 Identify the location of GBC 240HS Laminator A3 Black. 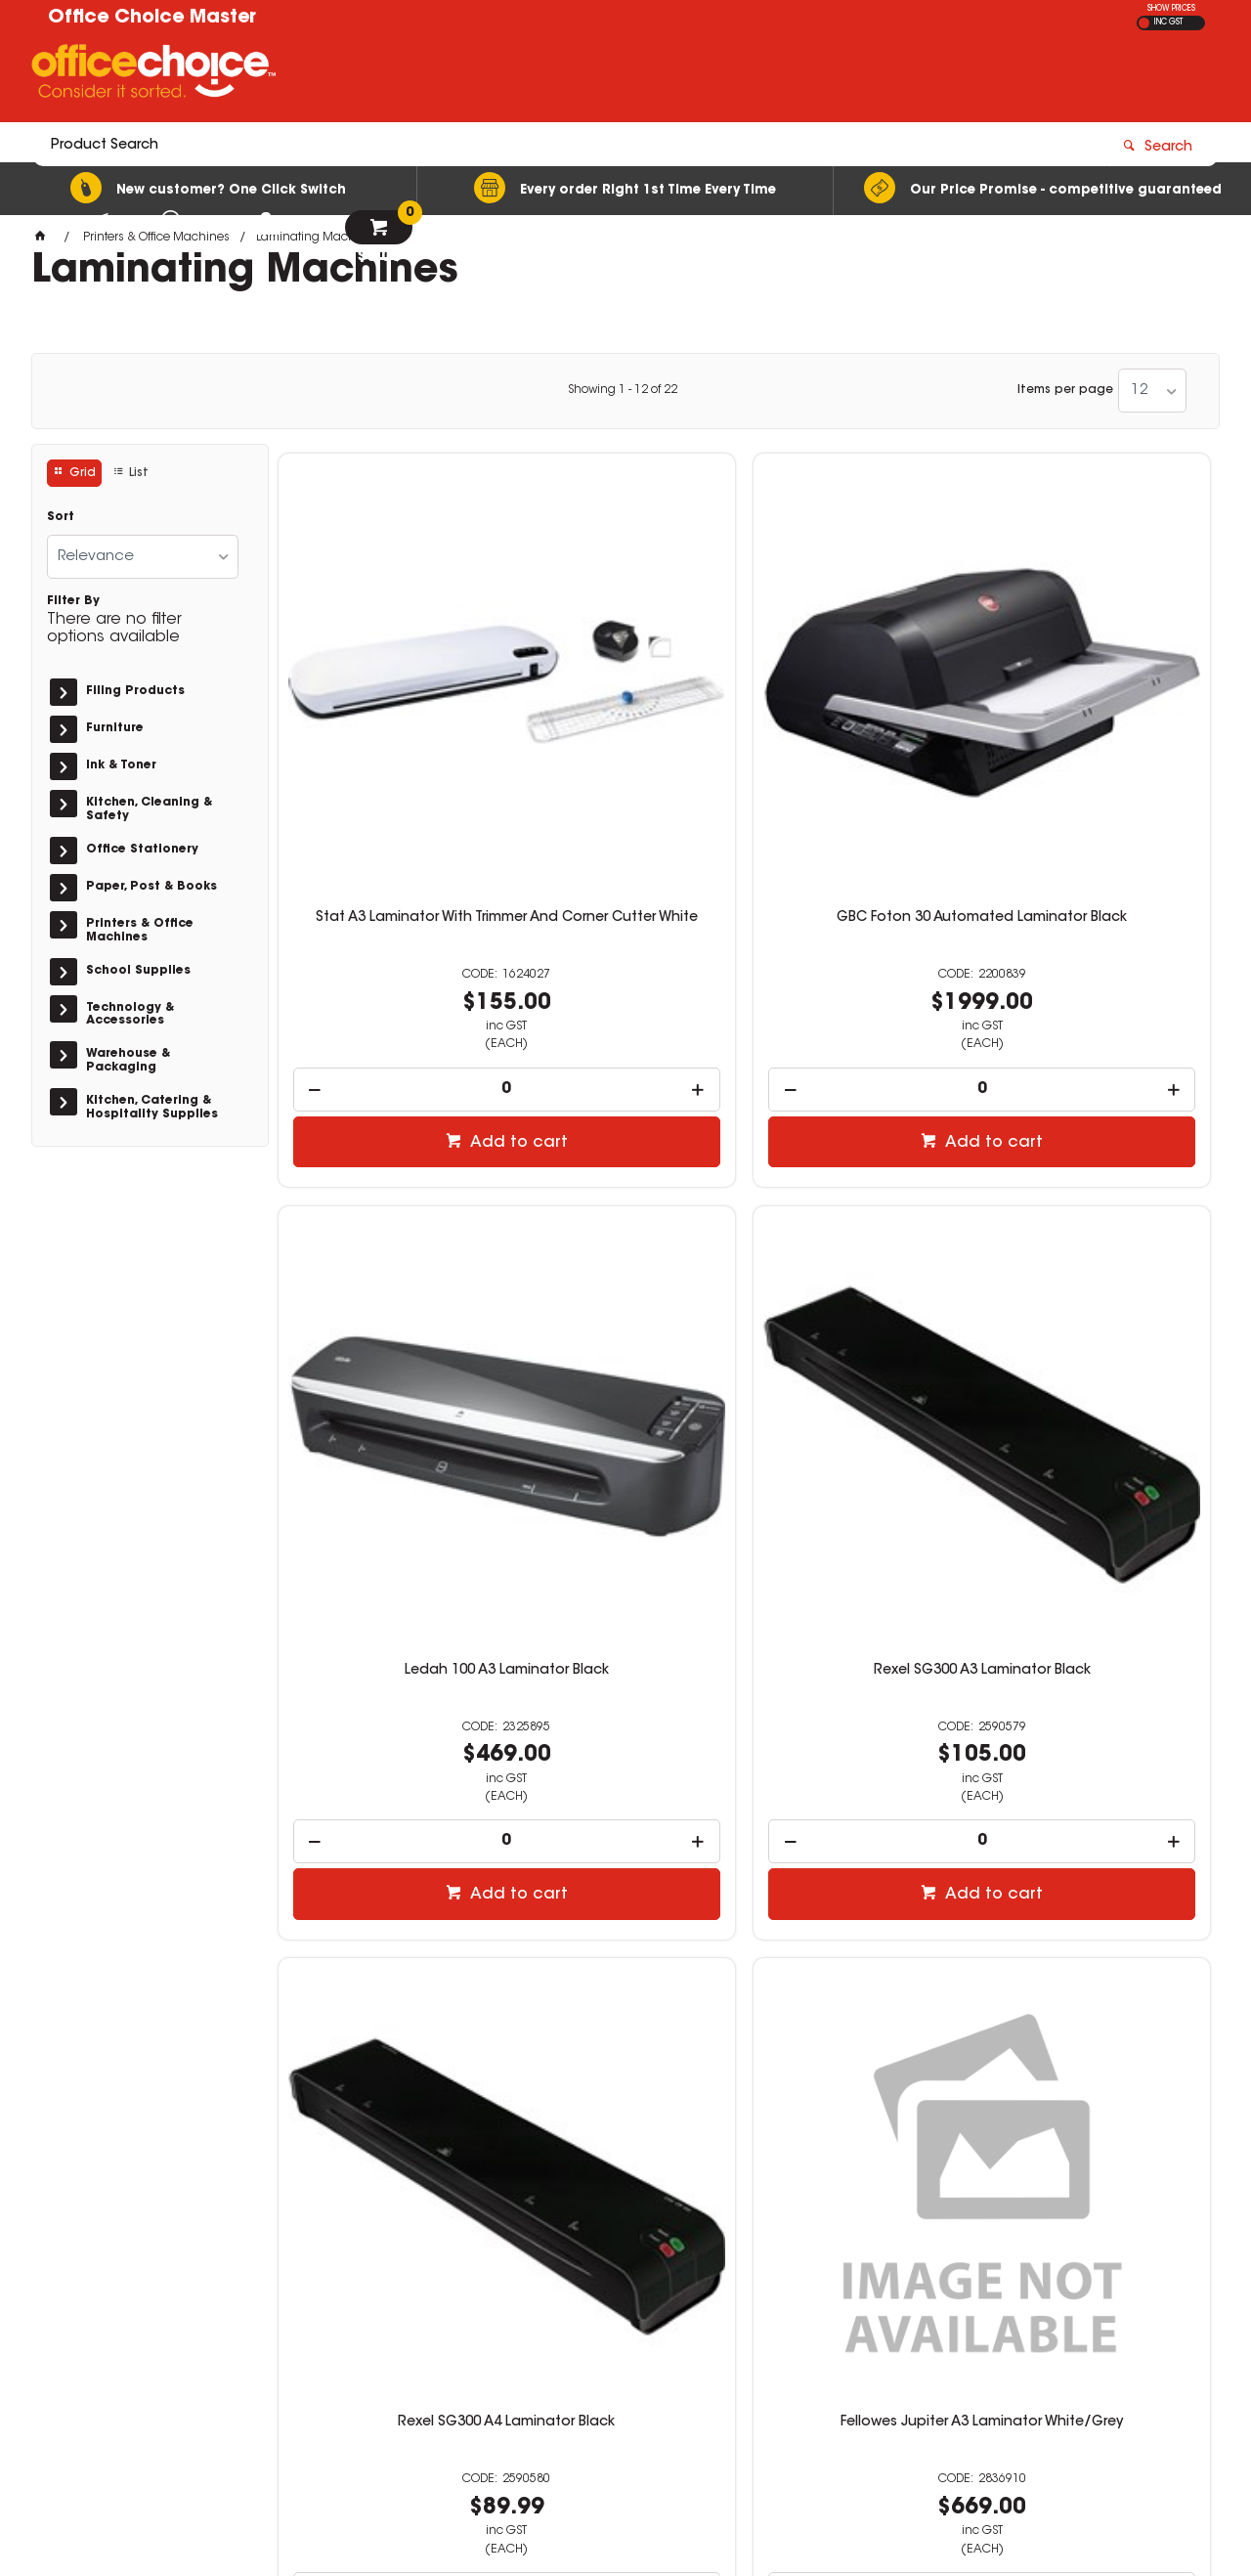
(1100, 1785).